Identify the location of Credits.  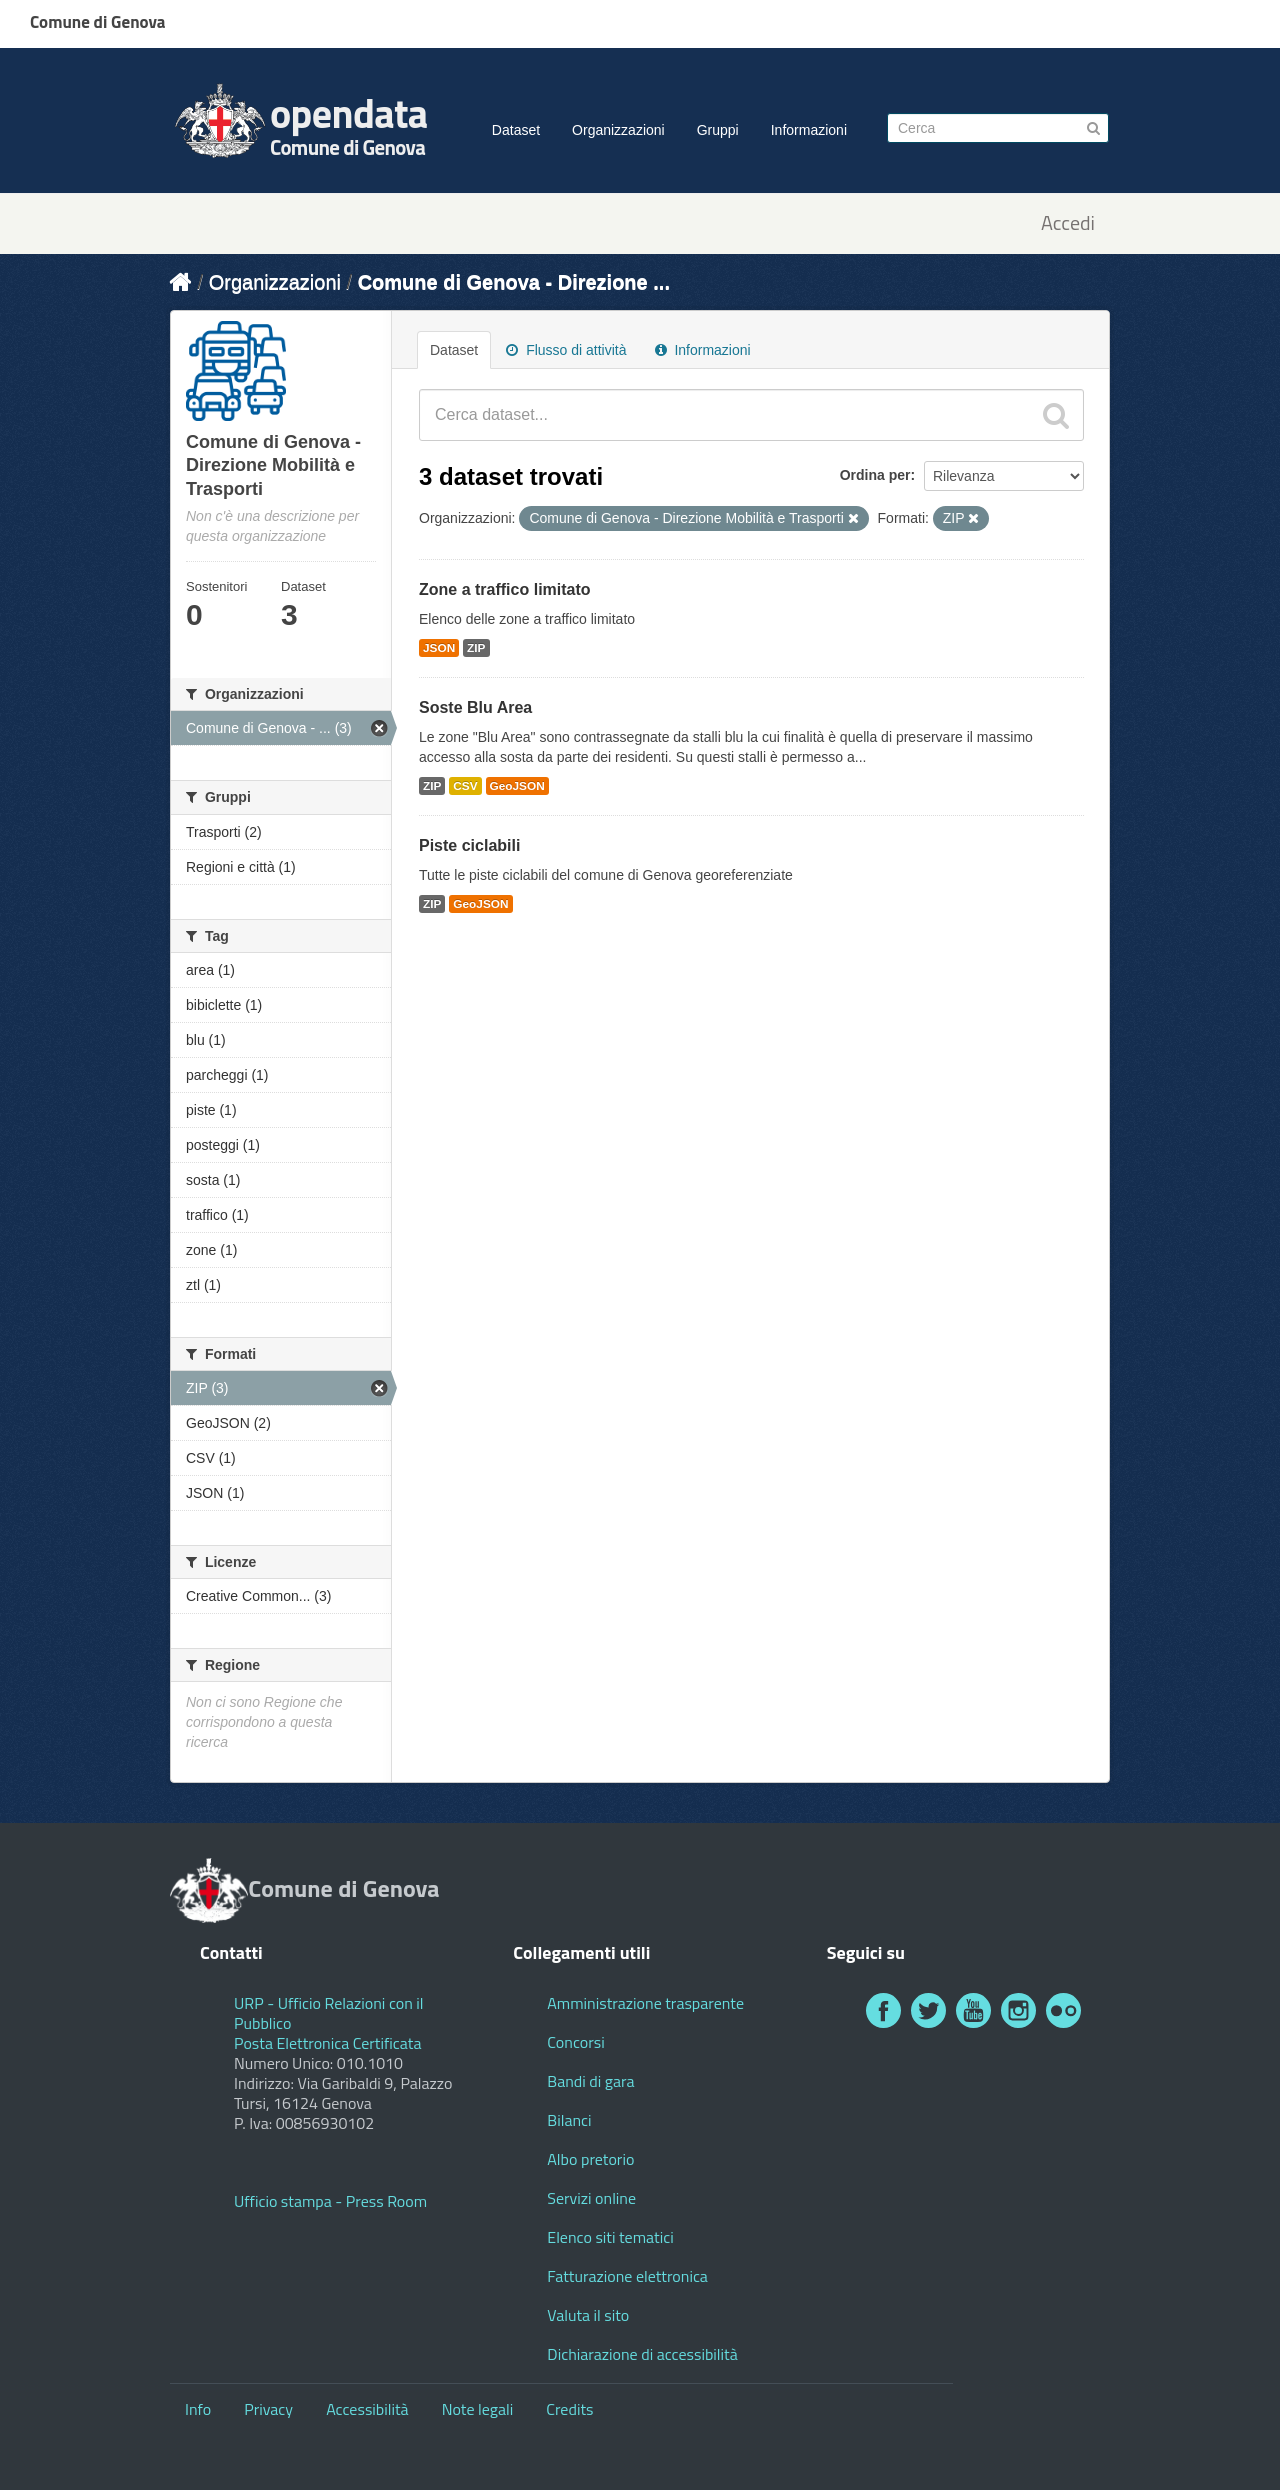
(569, 2409).